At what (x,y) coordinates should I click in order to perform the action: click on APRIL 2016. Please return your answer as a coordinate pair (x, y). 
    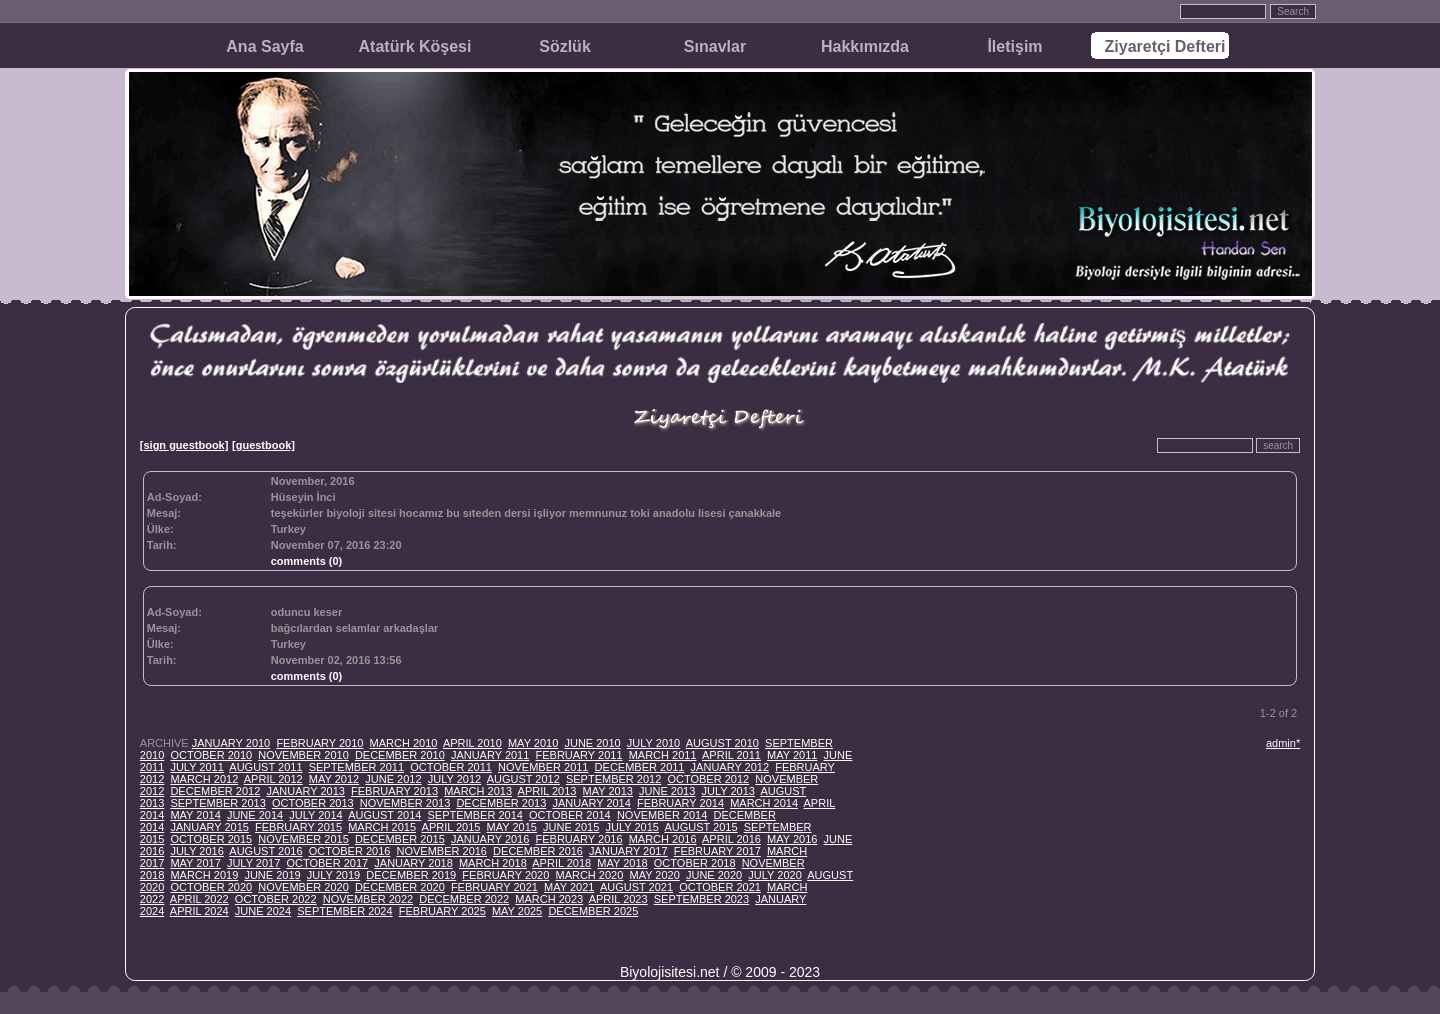
    Looking at the image, I should click on (731, 839).